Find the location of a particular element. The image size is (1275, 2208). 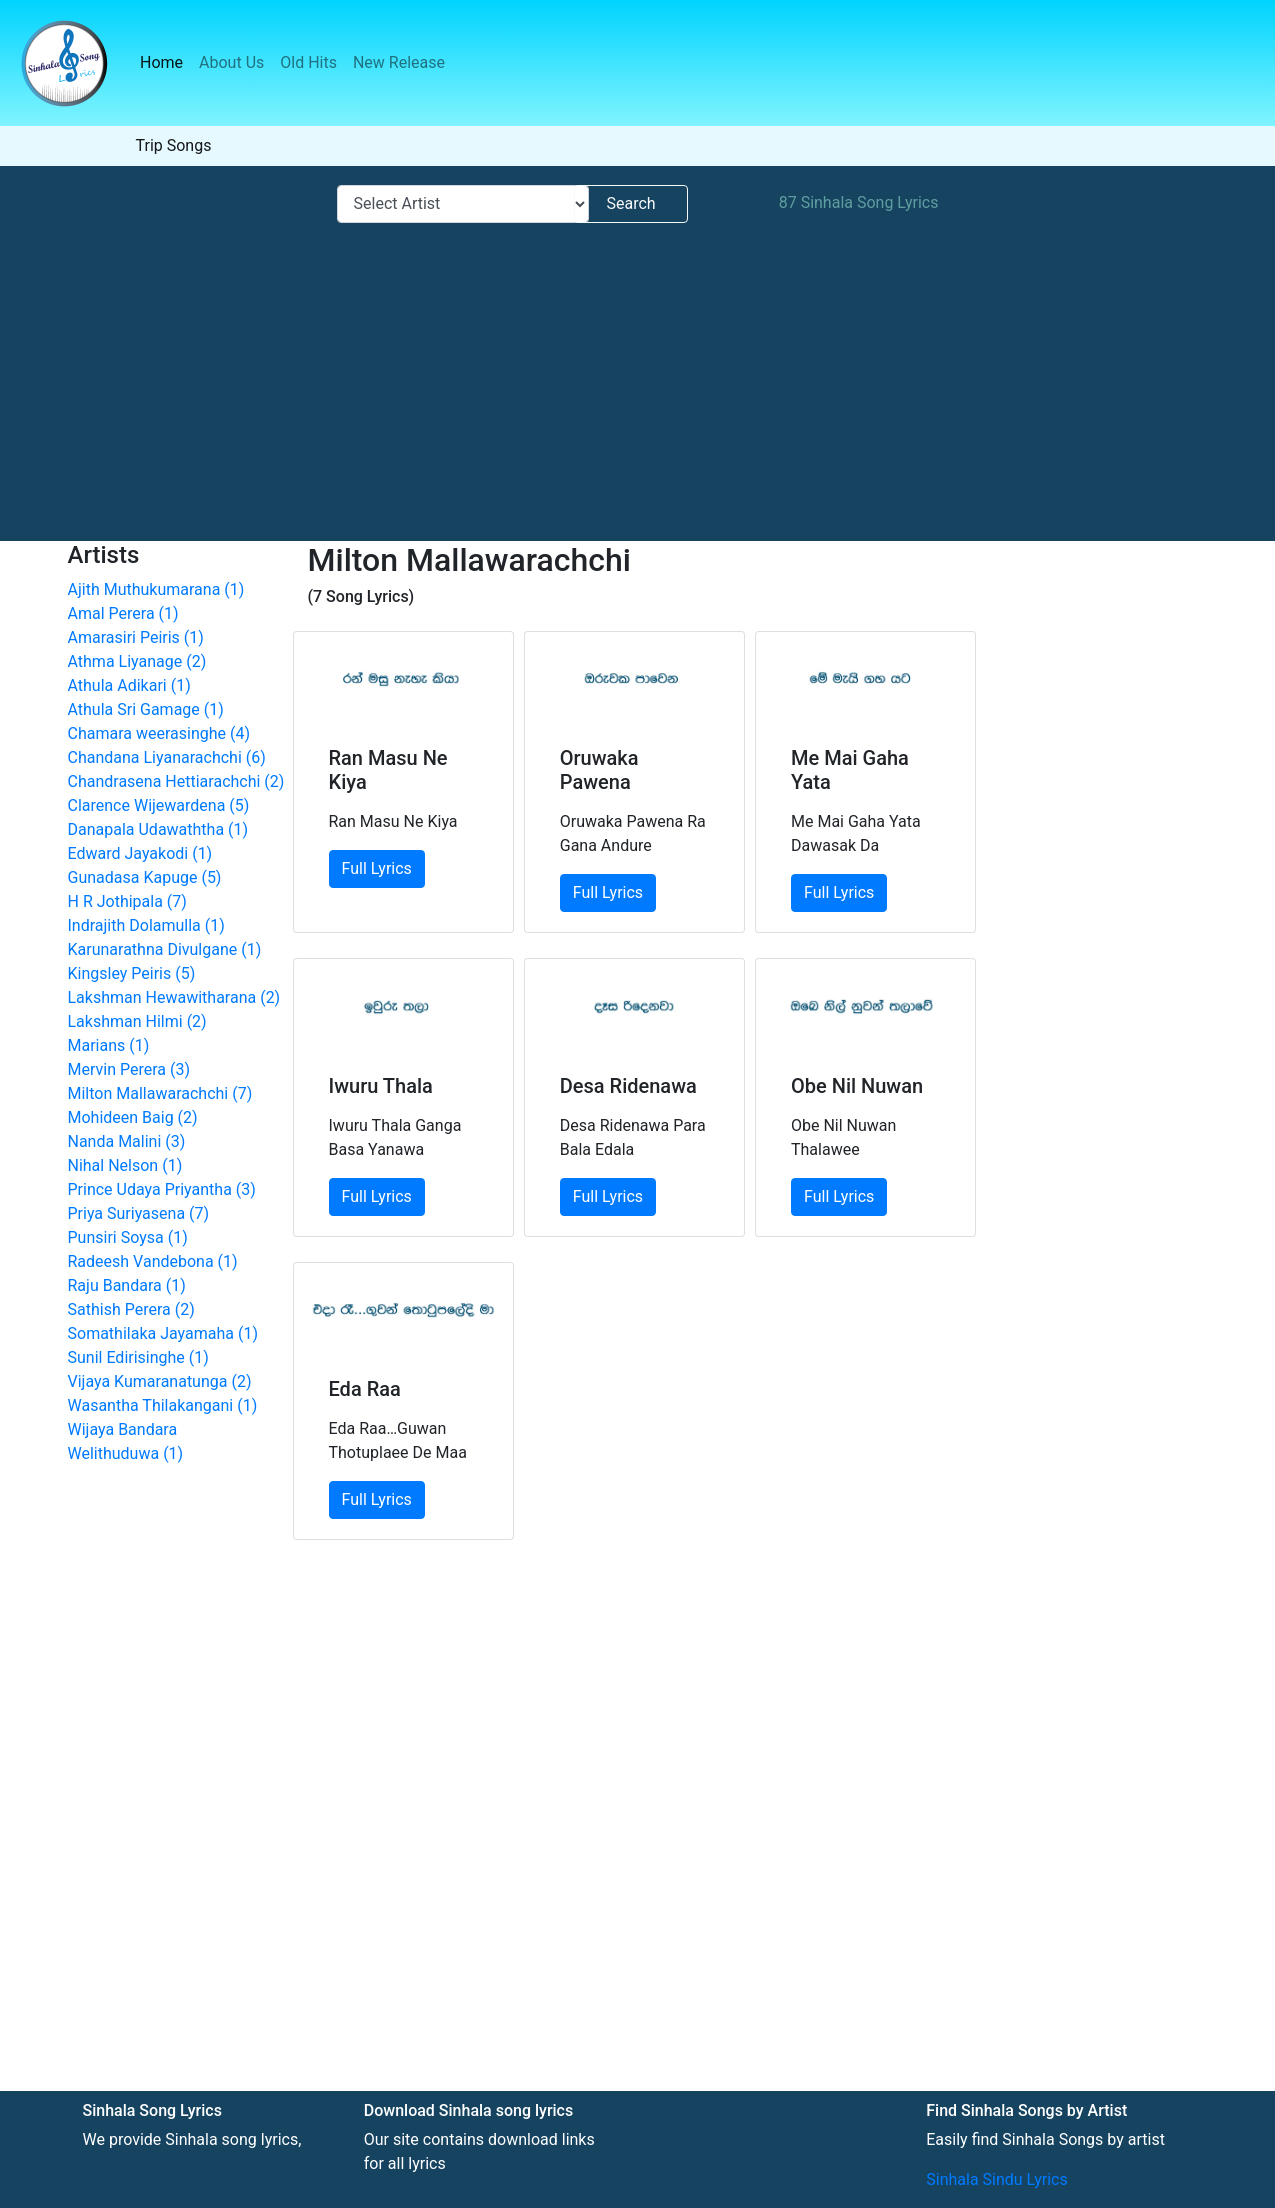

Nihal Nelson (1) is located at coordinates (125, 1165).